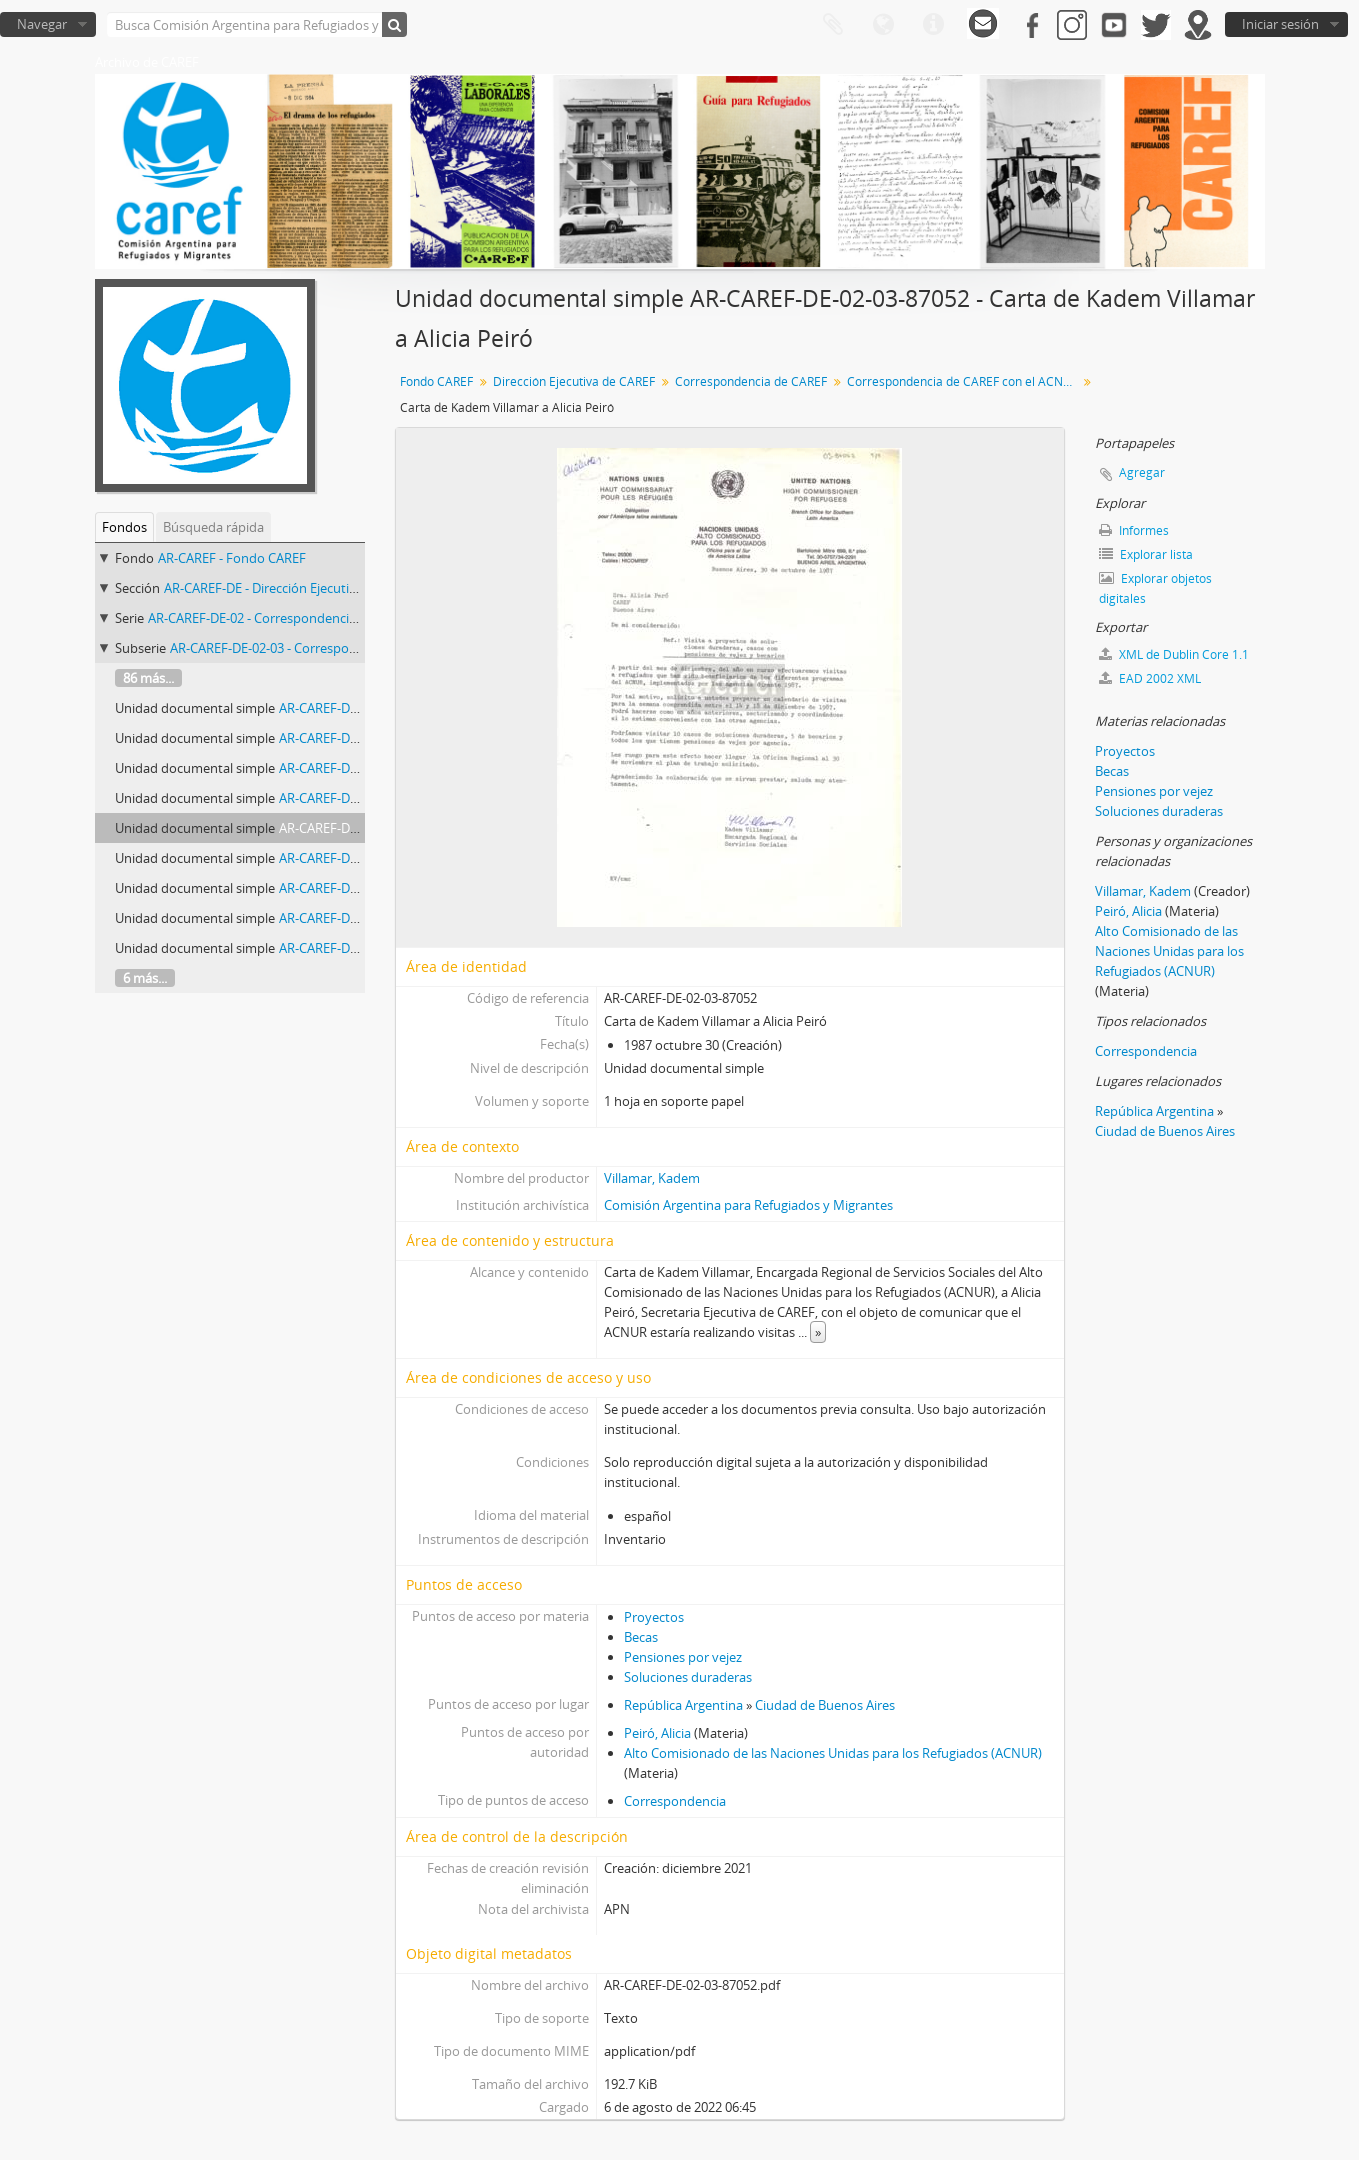 The image size is (1359, 2160). Describe the element at coordinates (1150, 678) in the screenshot. I see `EAD 2002 XML` at that location.